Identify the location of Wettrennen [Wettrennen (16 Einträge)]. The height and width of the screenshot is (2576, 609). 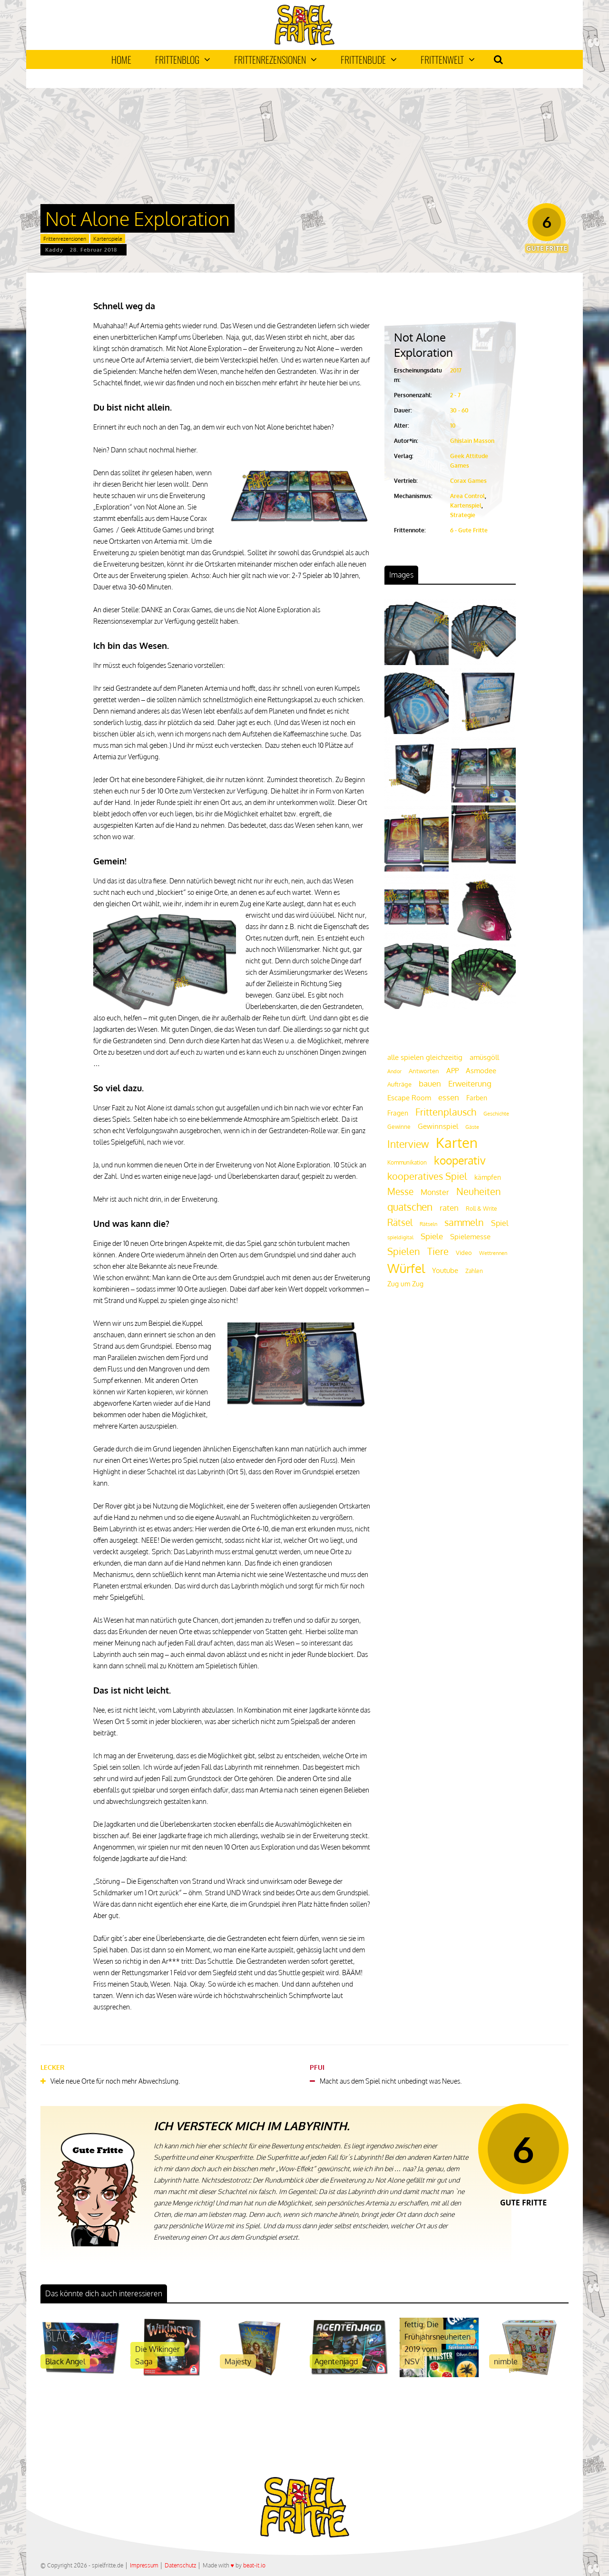
(493, 1253).